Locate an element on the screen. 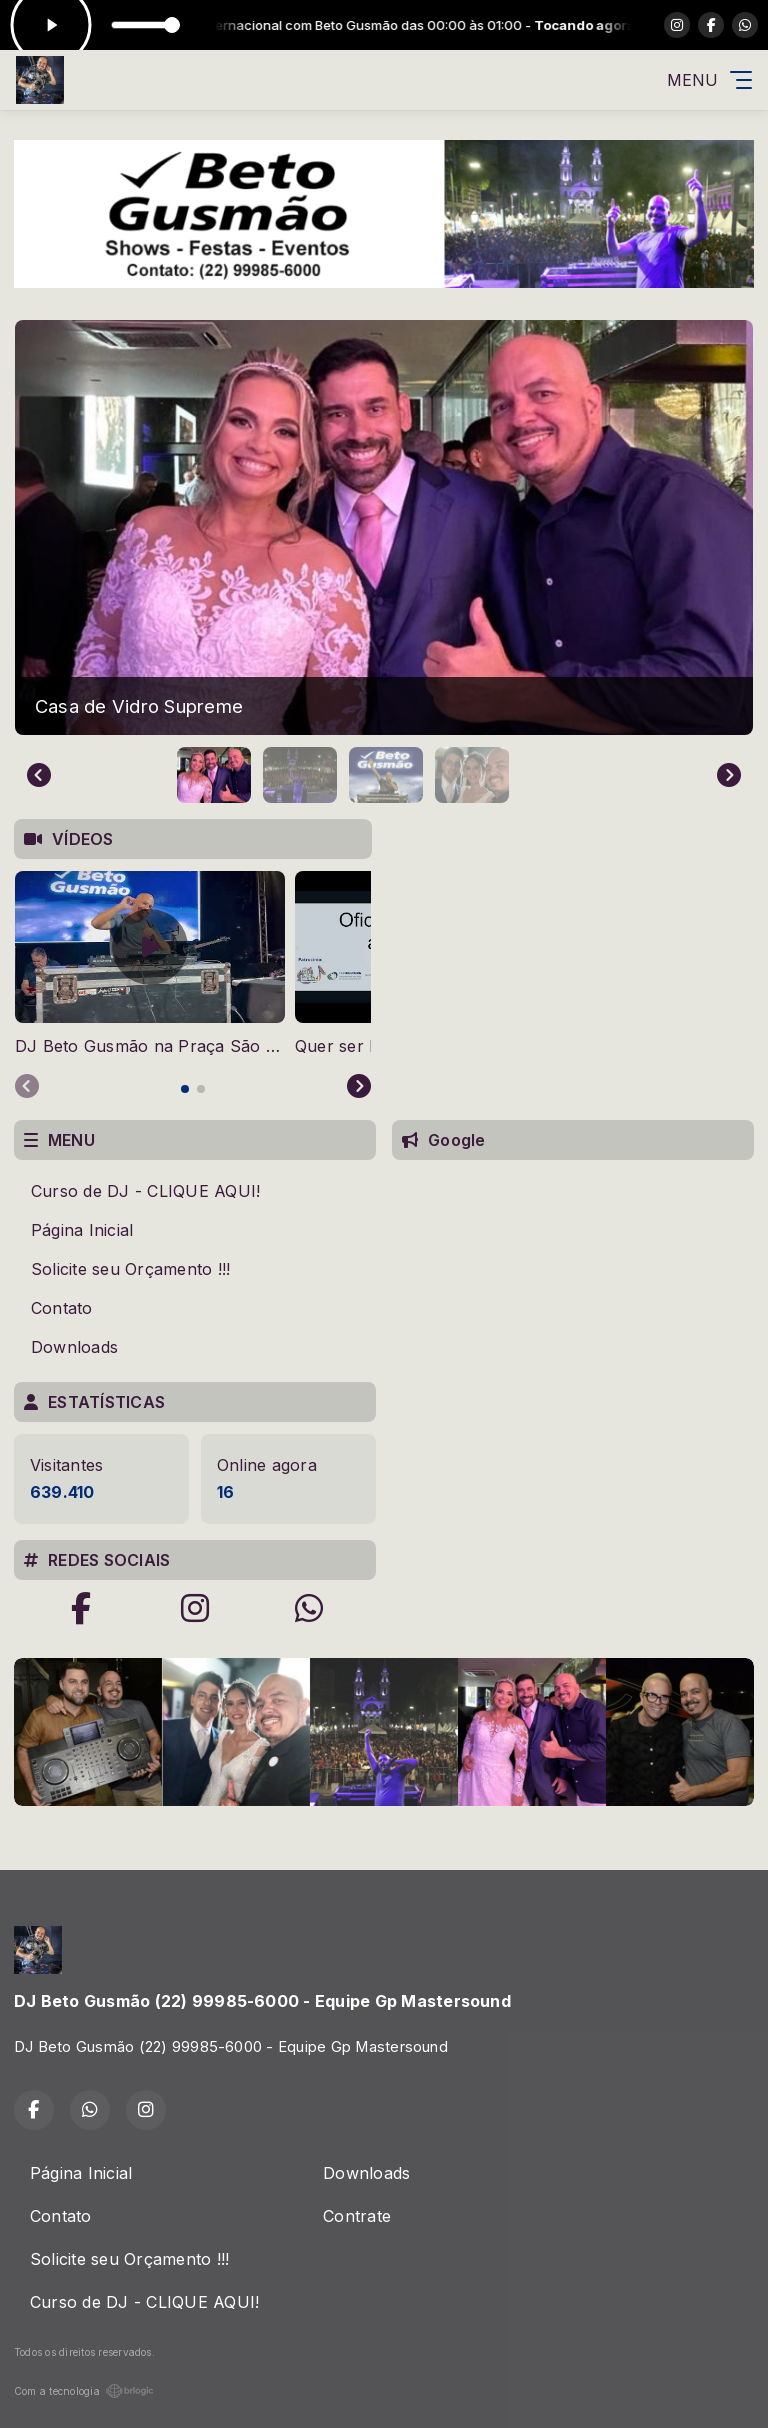 This screenshot has width=768, height=2428. [button] is located at coordinates (214, 775).